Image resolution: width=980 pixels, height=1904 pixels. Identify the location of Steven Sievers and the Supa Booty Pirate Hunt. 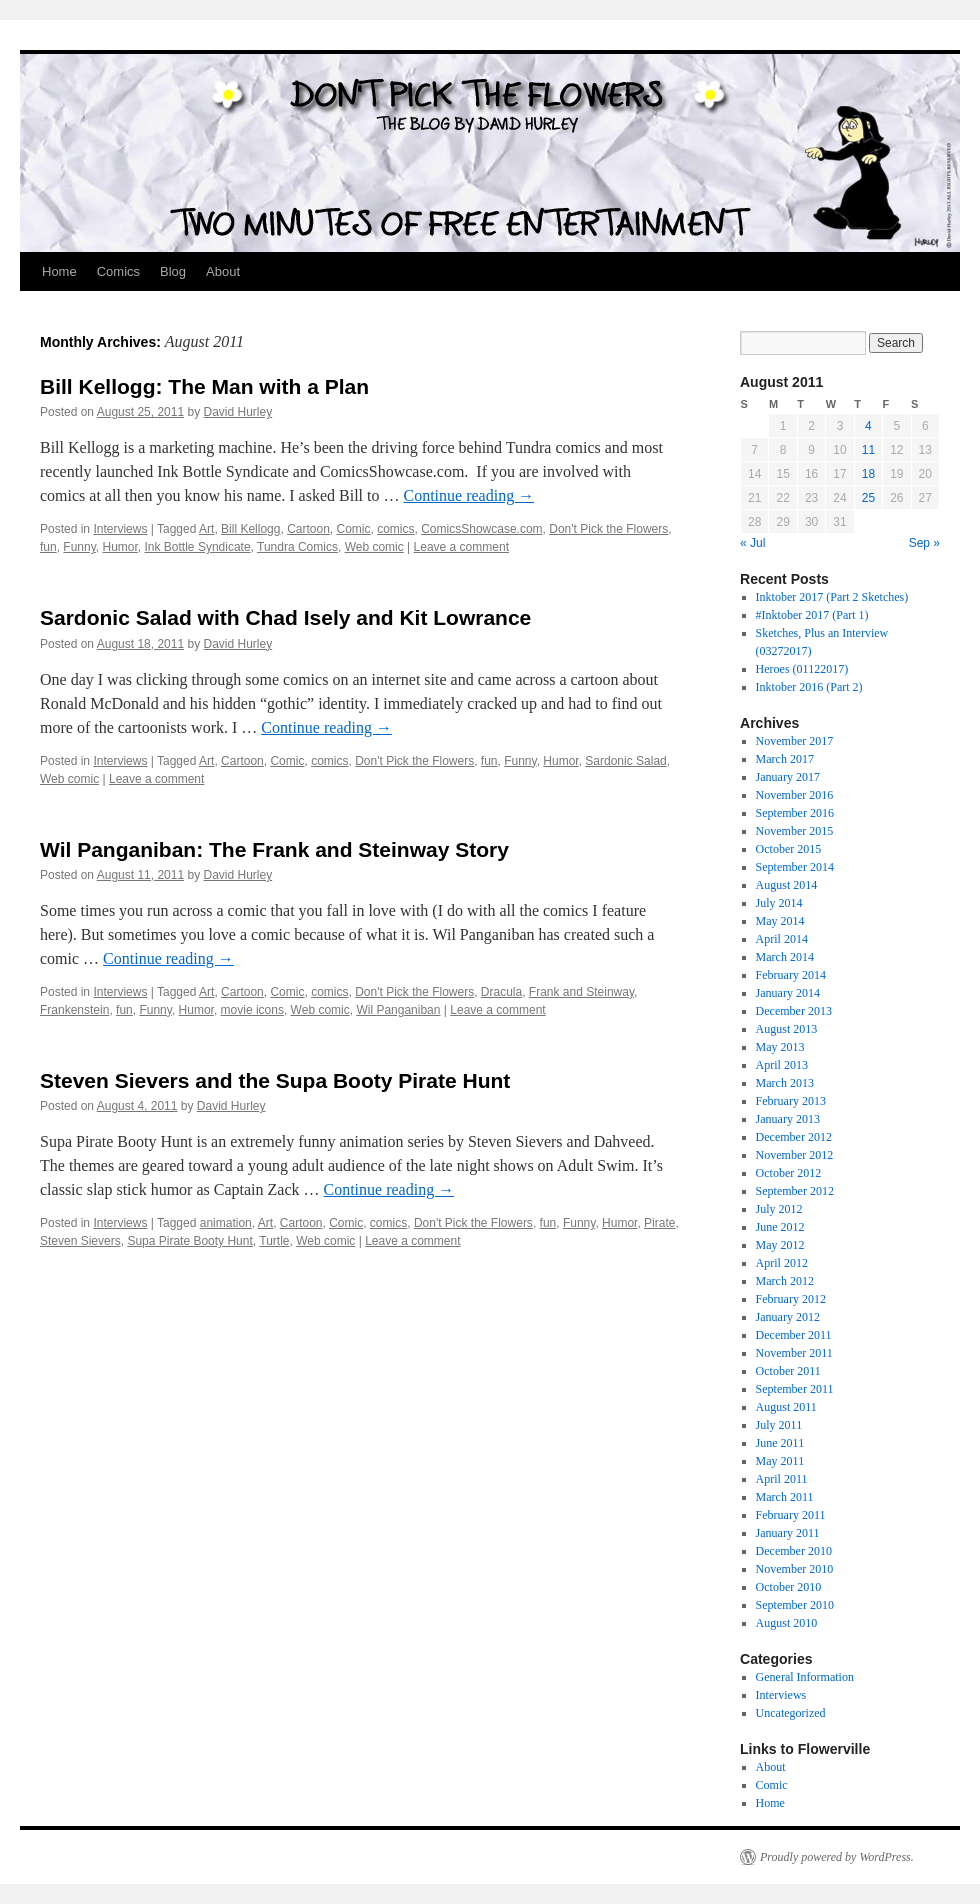
(275, 1080).